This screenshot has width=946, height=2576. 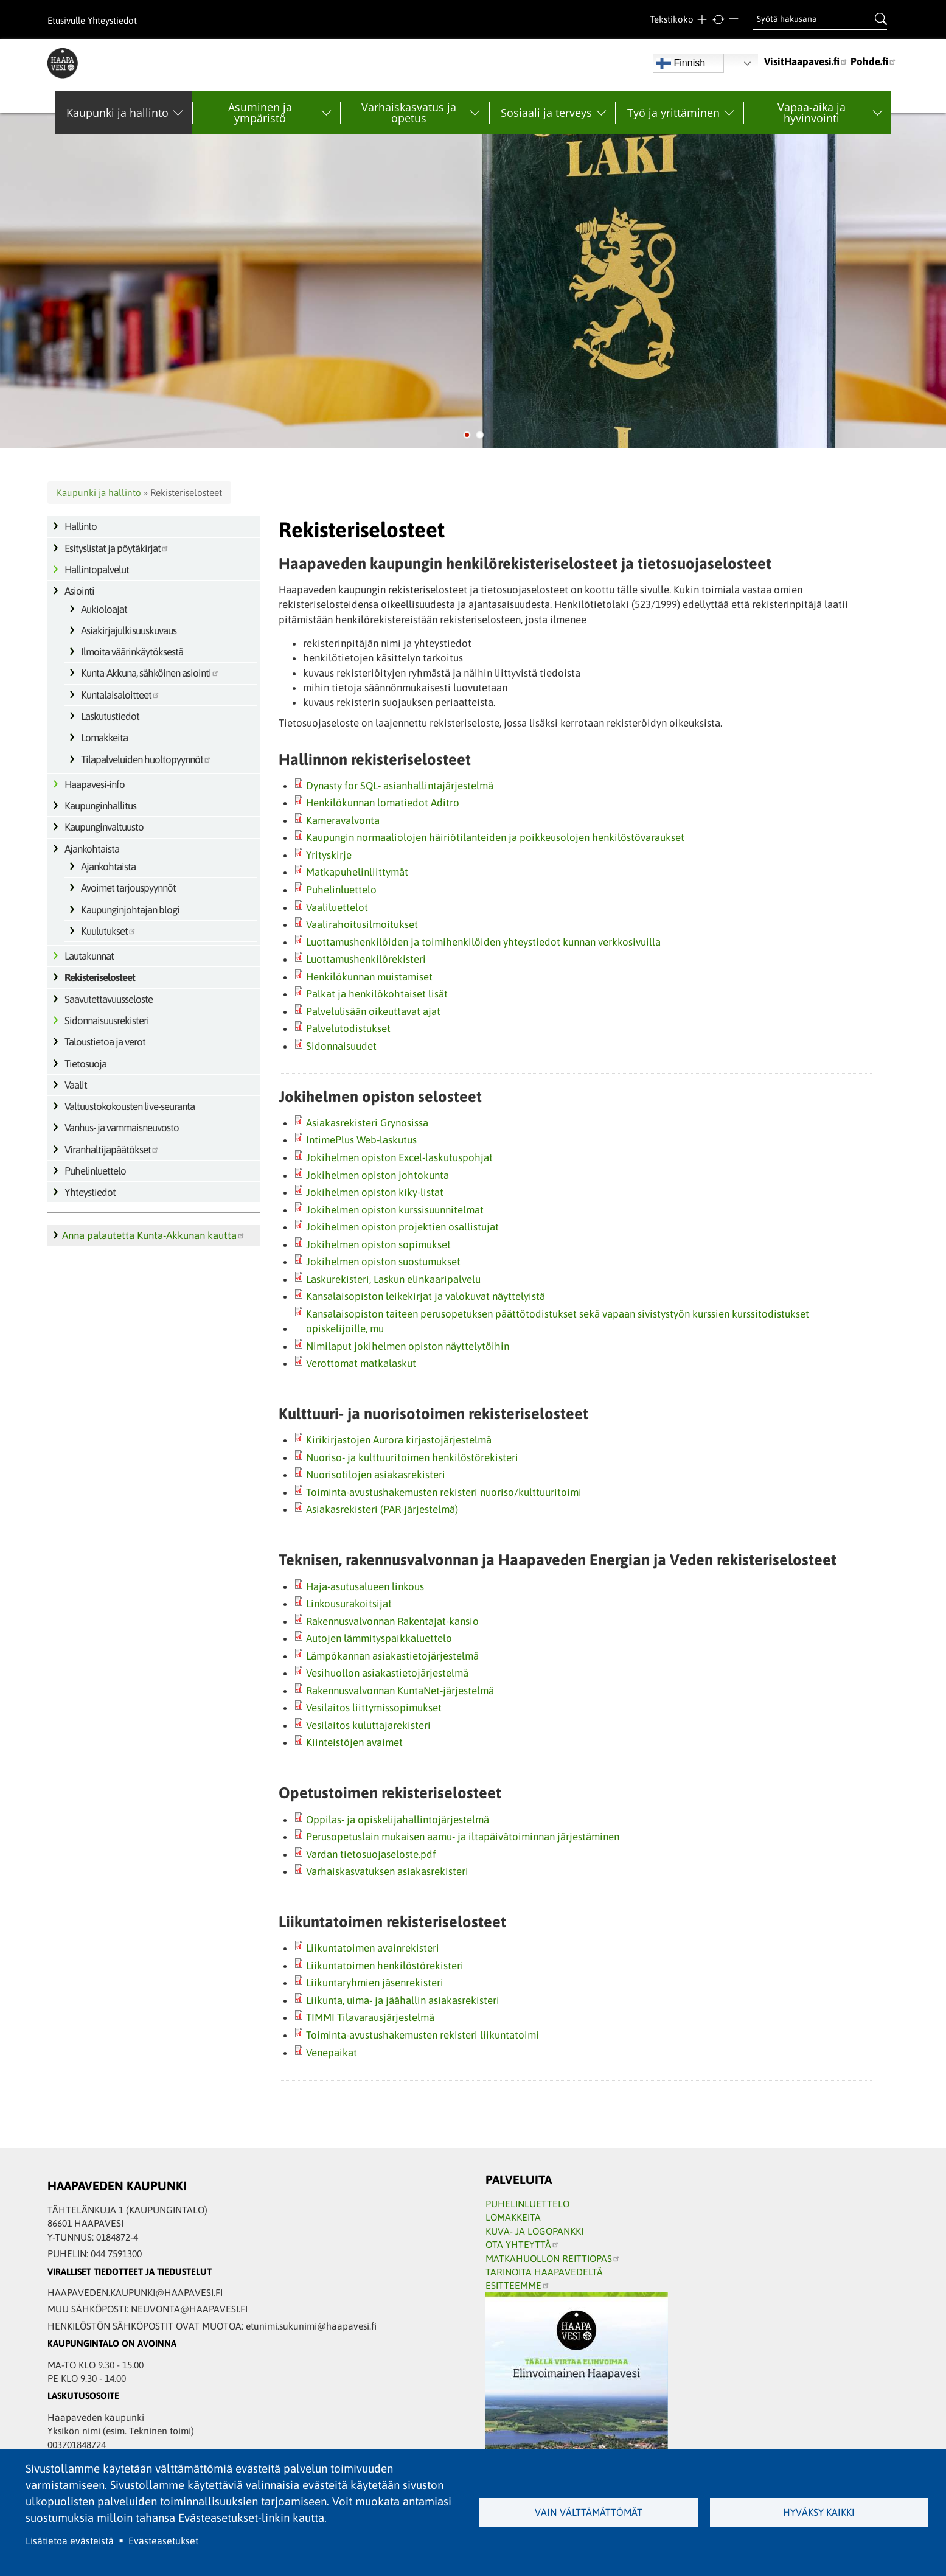 I want to click on Liikuntatoimen henkilöstörekisteri, so click(x=385, y=1966).